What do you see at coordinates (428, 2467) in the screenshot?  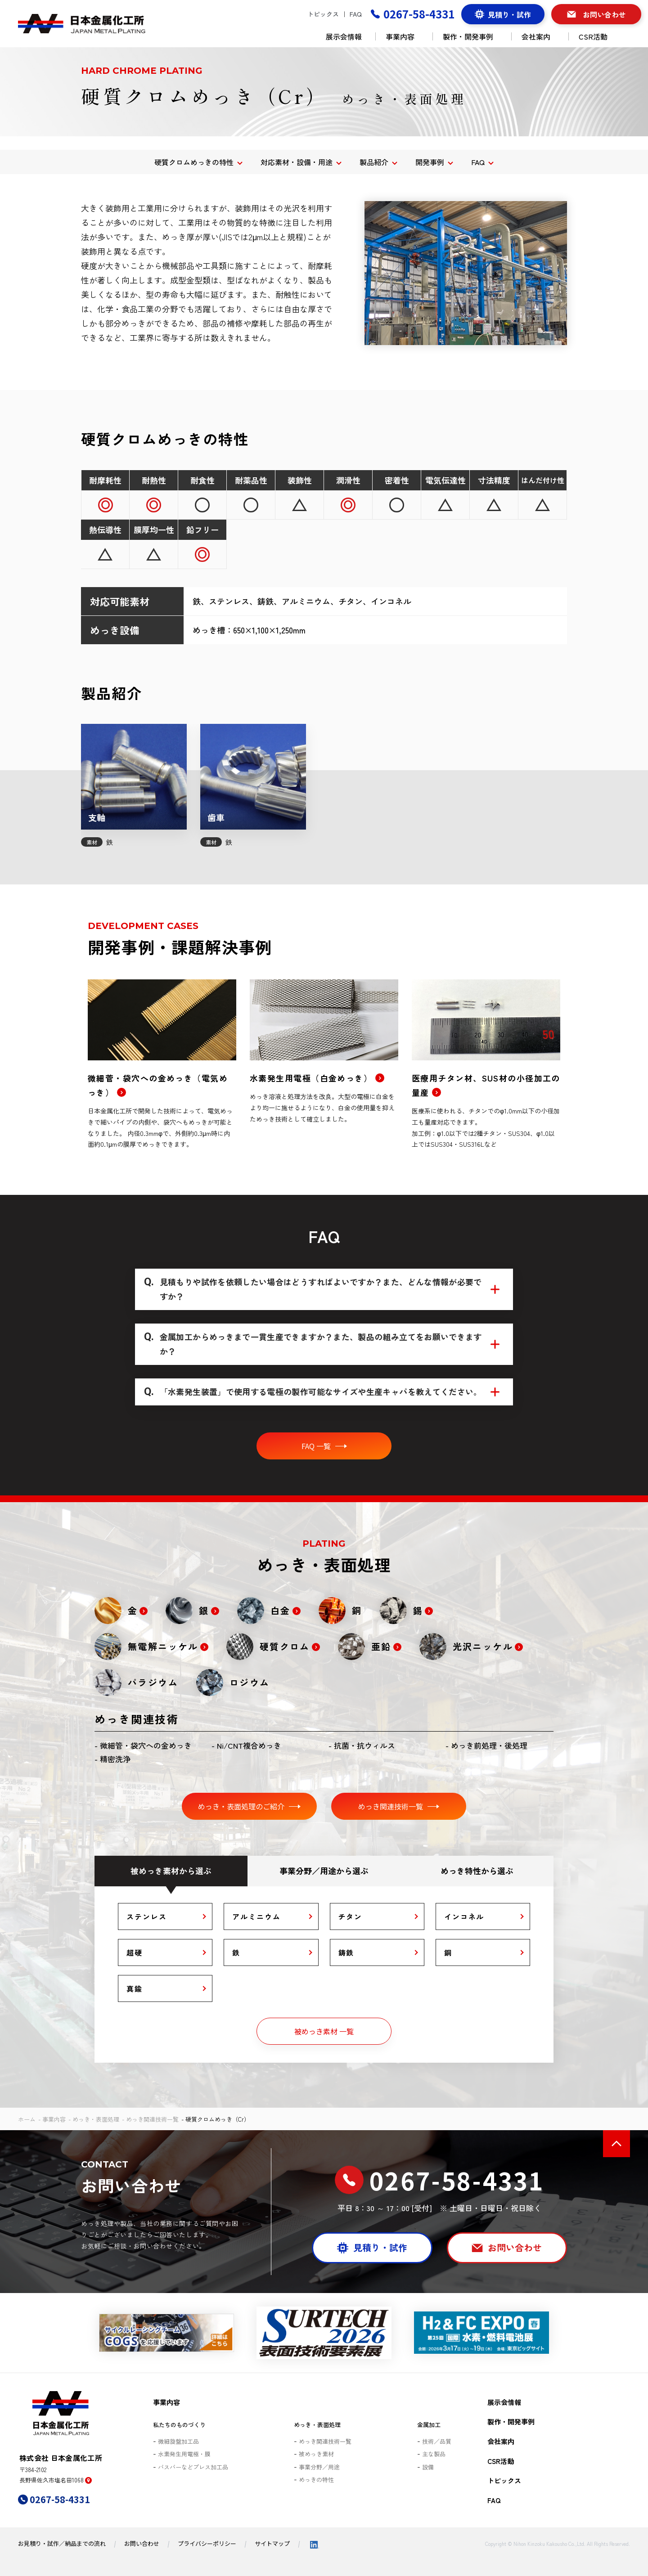 I see `設備` at bounding box center [428, 2467].